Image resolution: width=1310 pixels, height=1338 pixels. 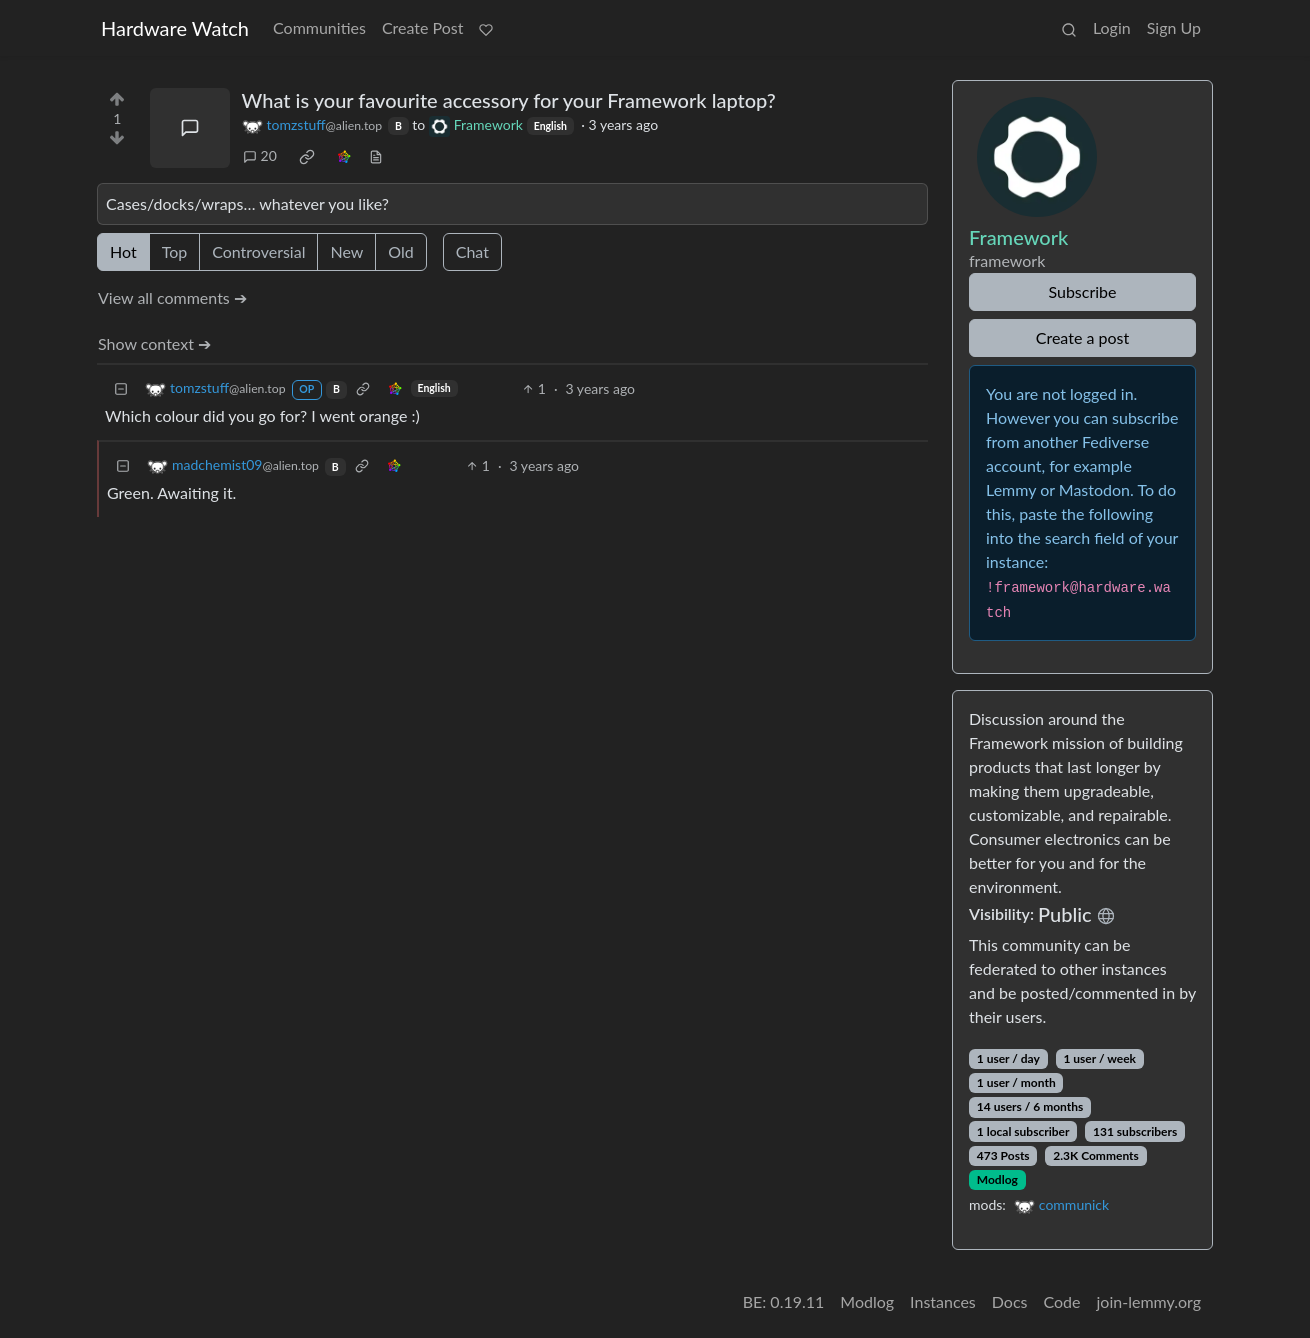 I want to click on Sign Up, so click(x=1174, y=27).